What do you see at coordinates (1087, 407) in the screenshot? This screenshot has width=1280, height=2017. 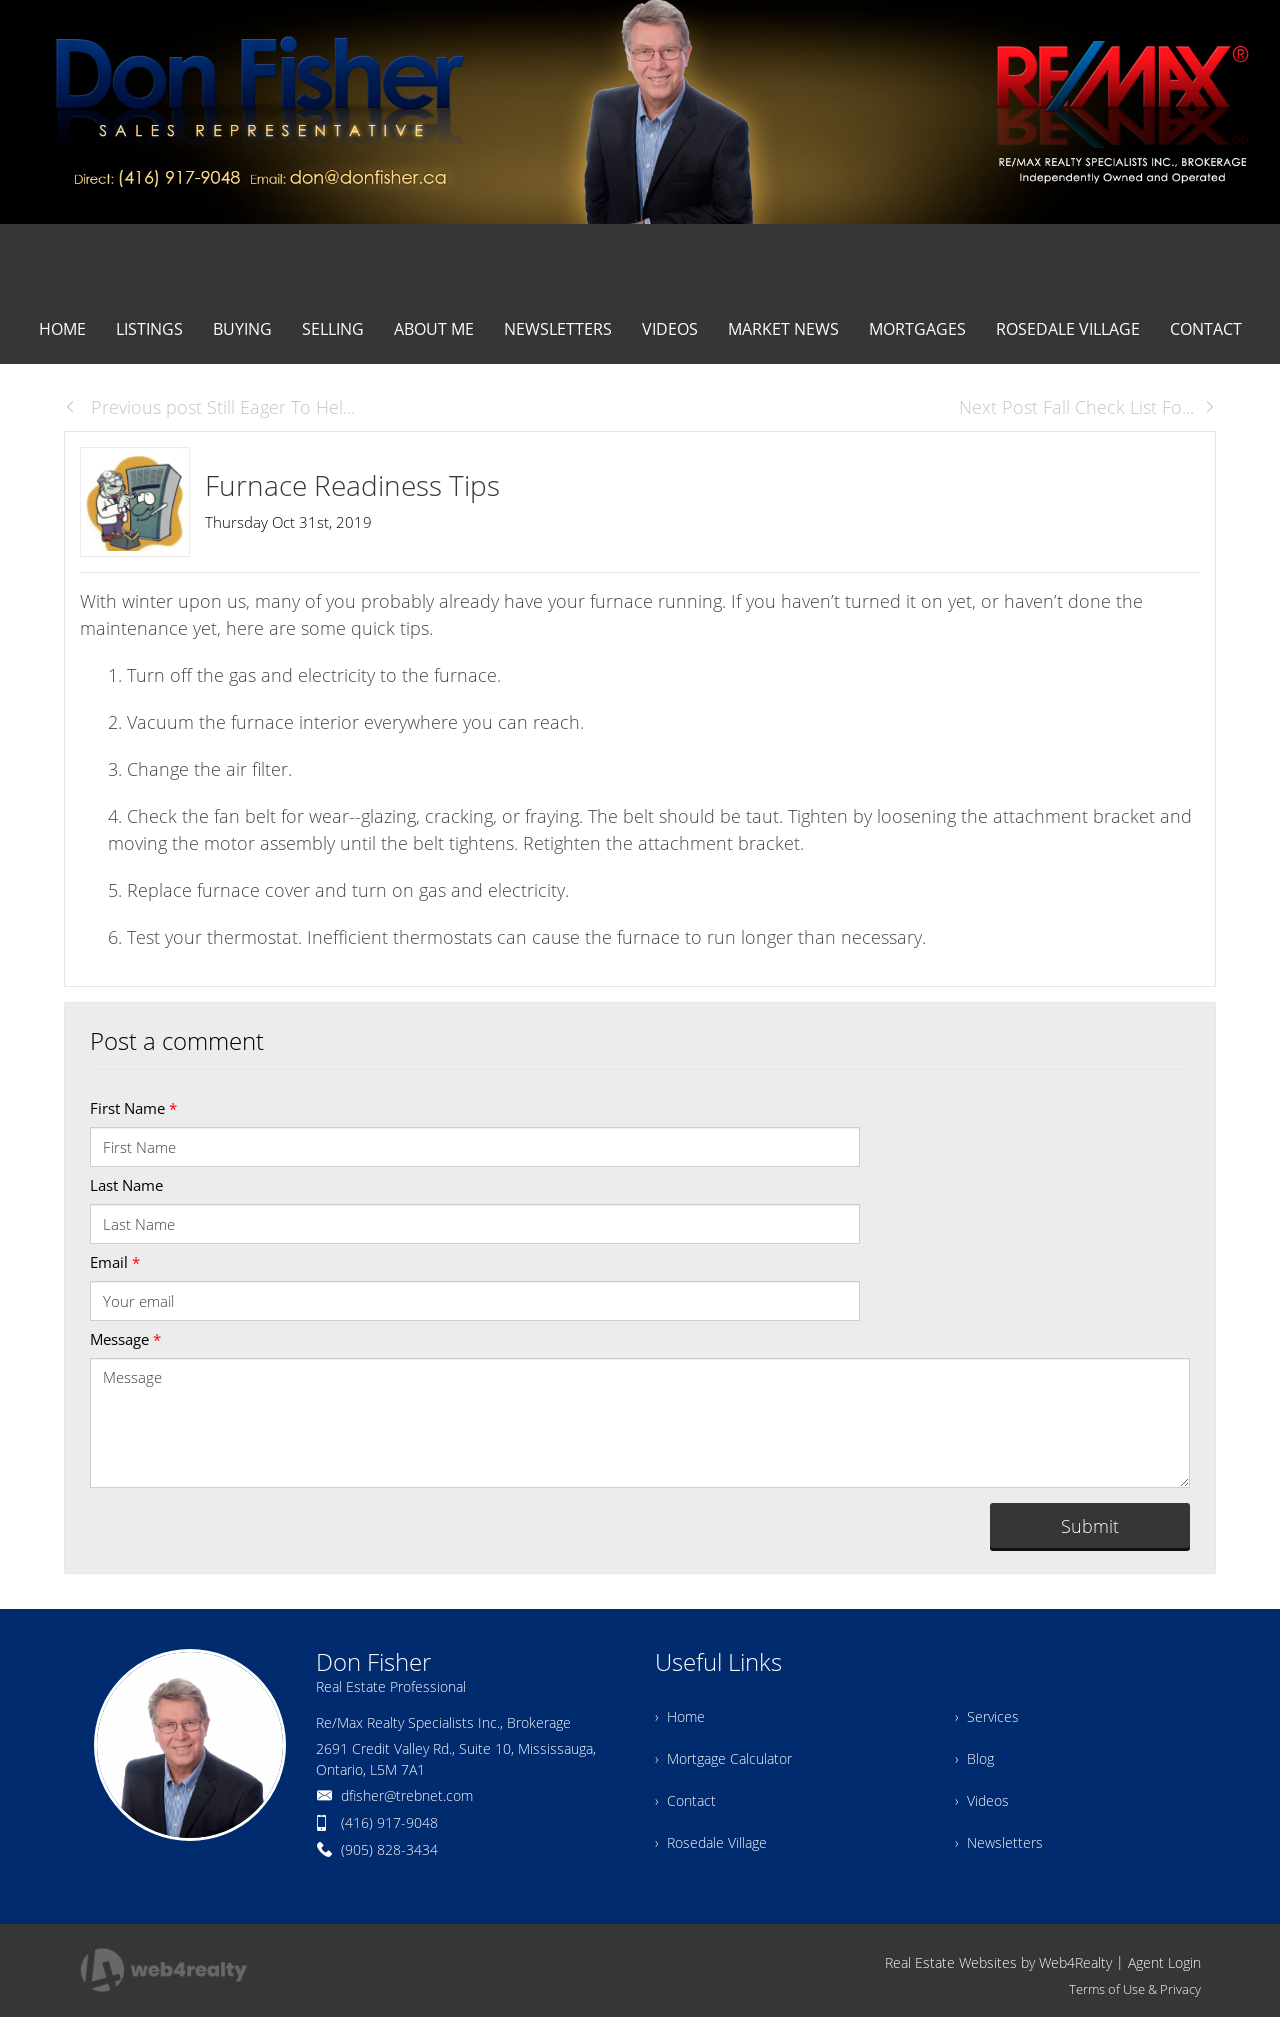 I see `Next Post Fall Check List Fo...` at bounding box center [1087, 407].